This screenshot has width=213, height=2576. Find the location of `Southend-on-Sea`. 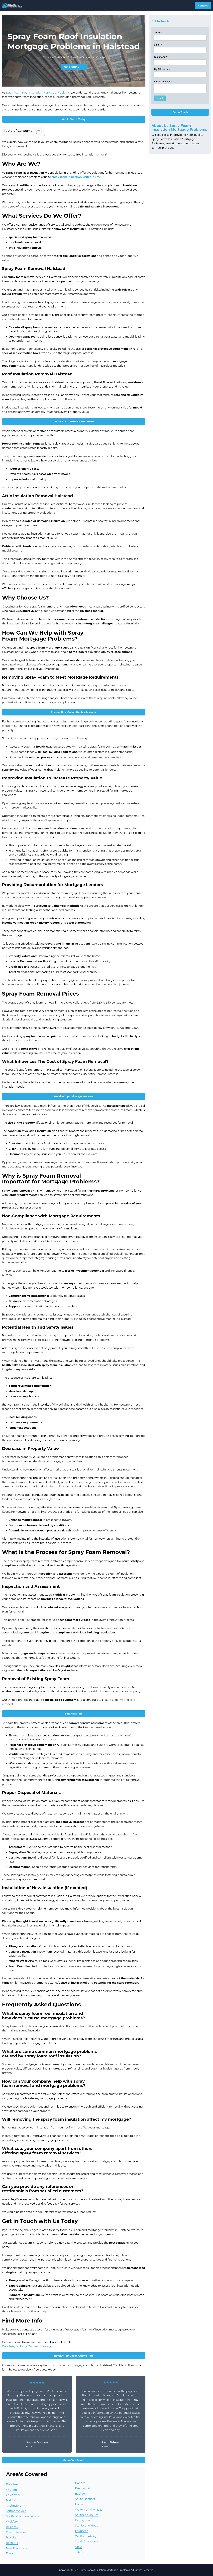

Southend-on-Sea is located at coordinates (87, 2515).